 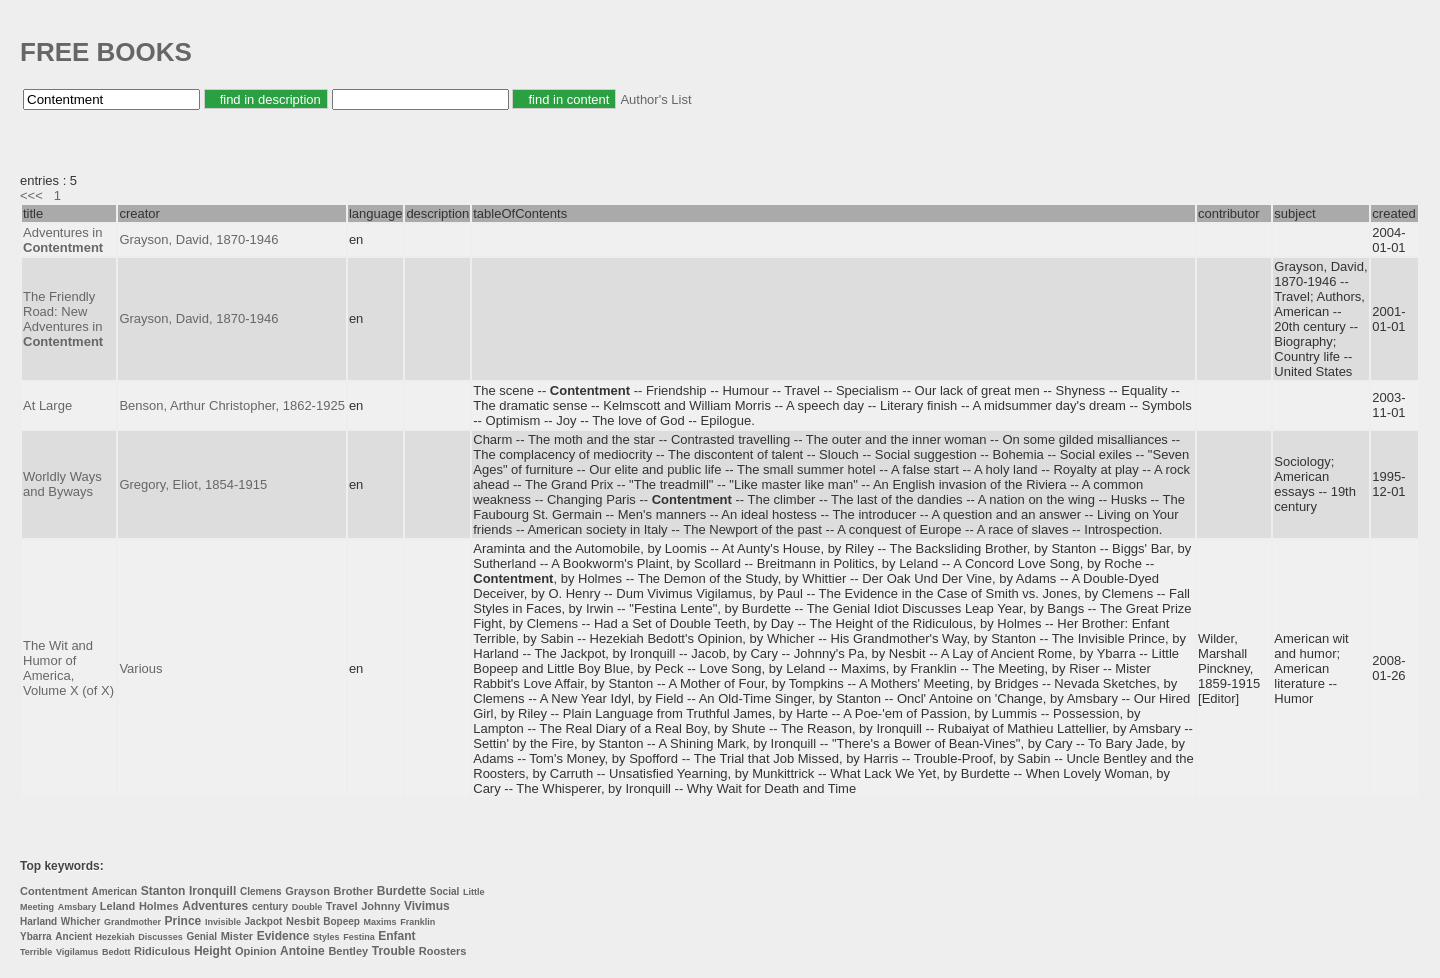 What do you see at coordinates (342, 906) in the screenshot?
I see `Travel` at bounding box center [342, 906].